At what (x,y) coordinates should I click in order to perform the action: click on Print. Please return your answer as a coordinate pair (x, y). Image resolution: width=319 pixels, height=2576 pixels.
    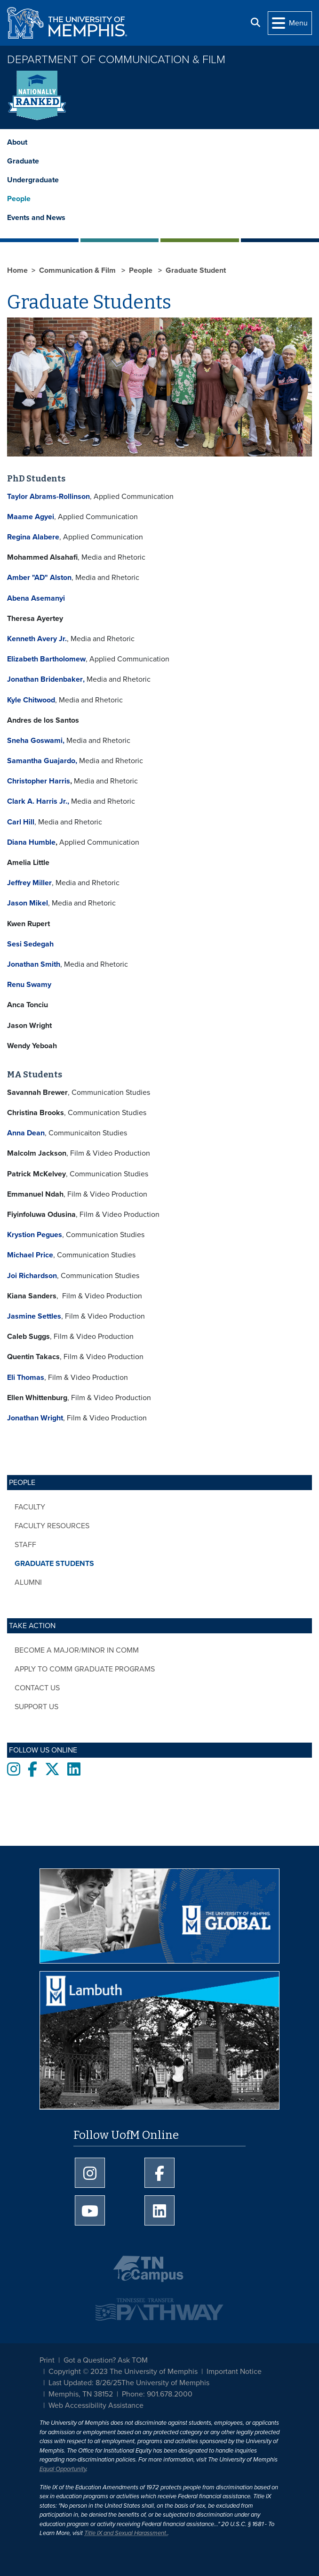
    Looking at the image, I should click on (47, 2360).